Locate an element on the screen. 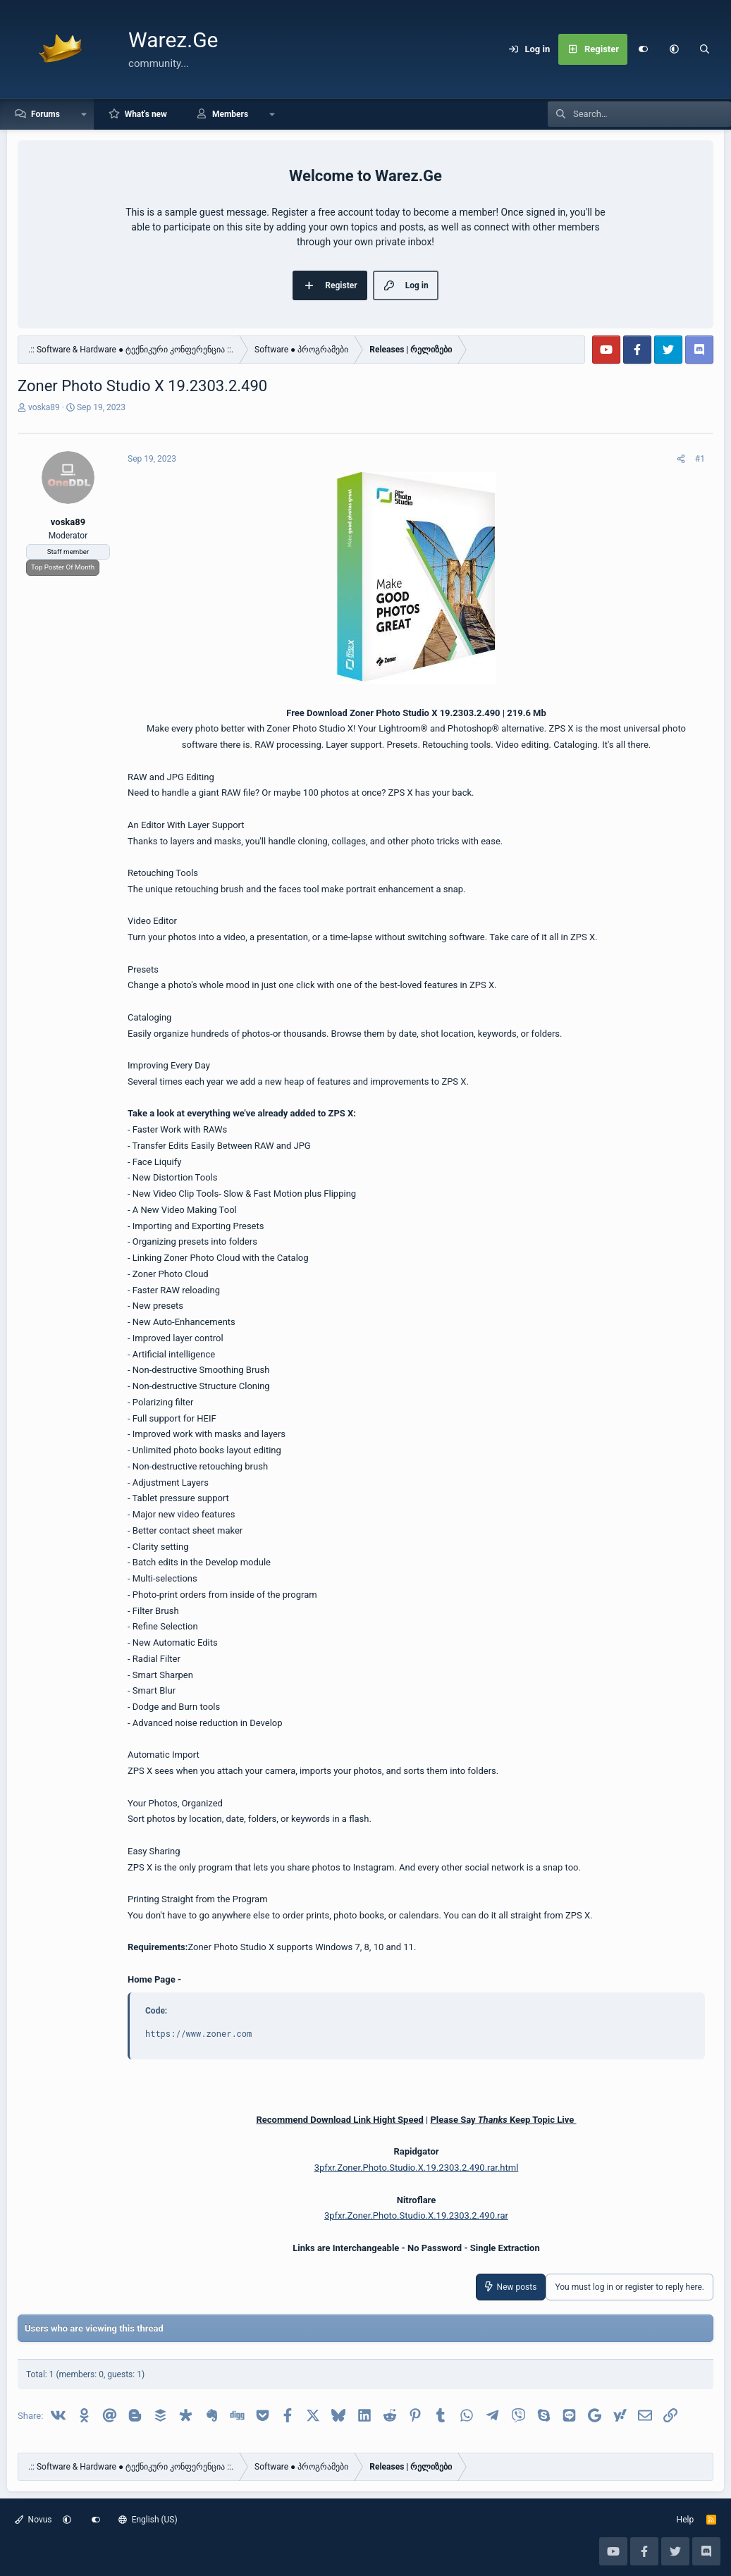 This screenshot has height=2576, width=731. English (US) is located at coordinates (148, 2520).